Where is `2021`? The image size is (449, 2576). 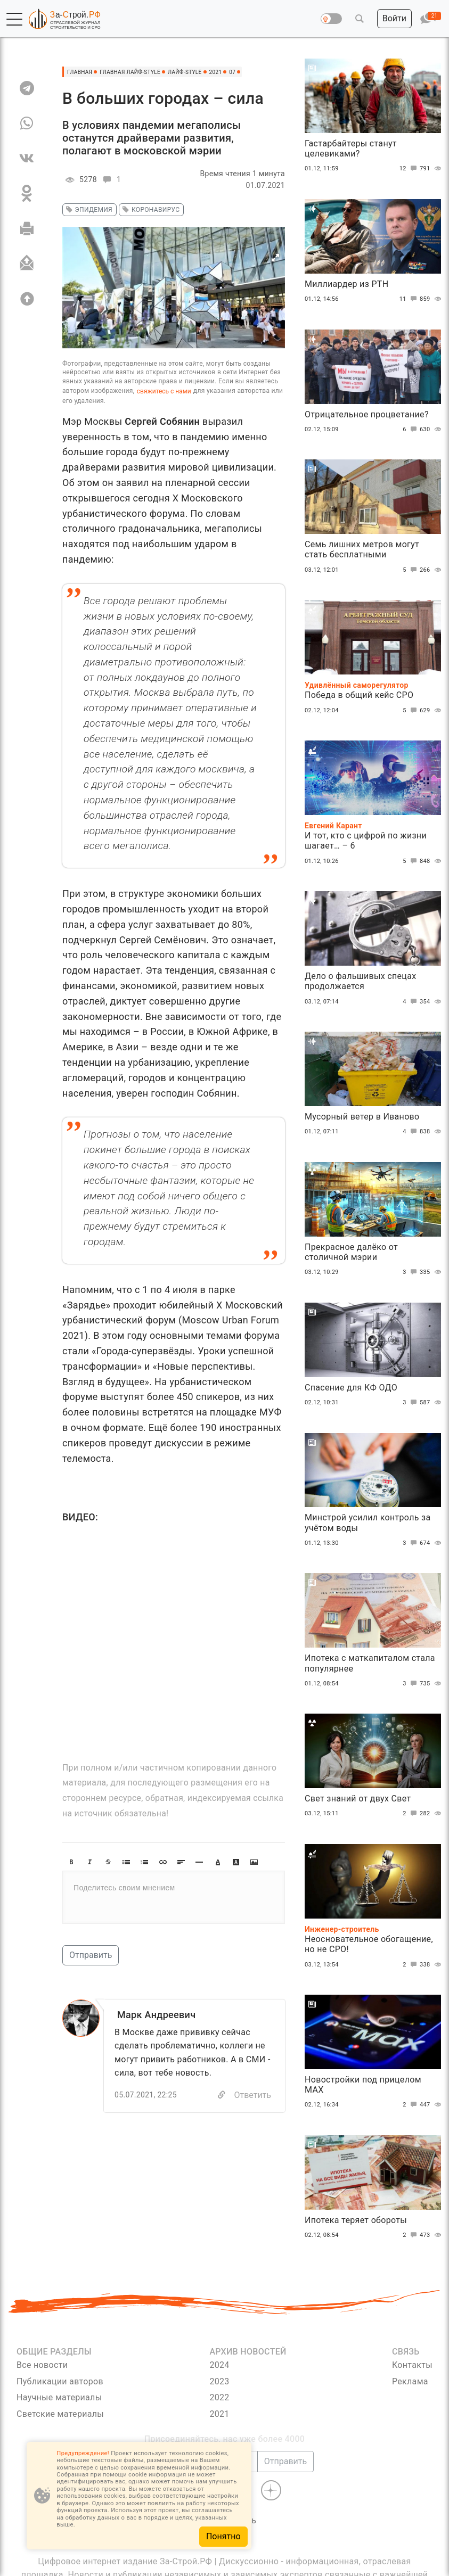
2021 is located at coordinates (219, 2414).